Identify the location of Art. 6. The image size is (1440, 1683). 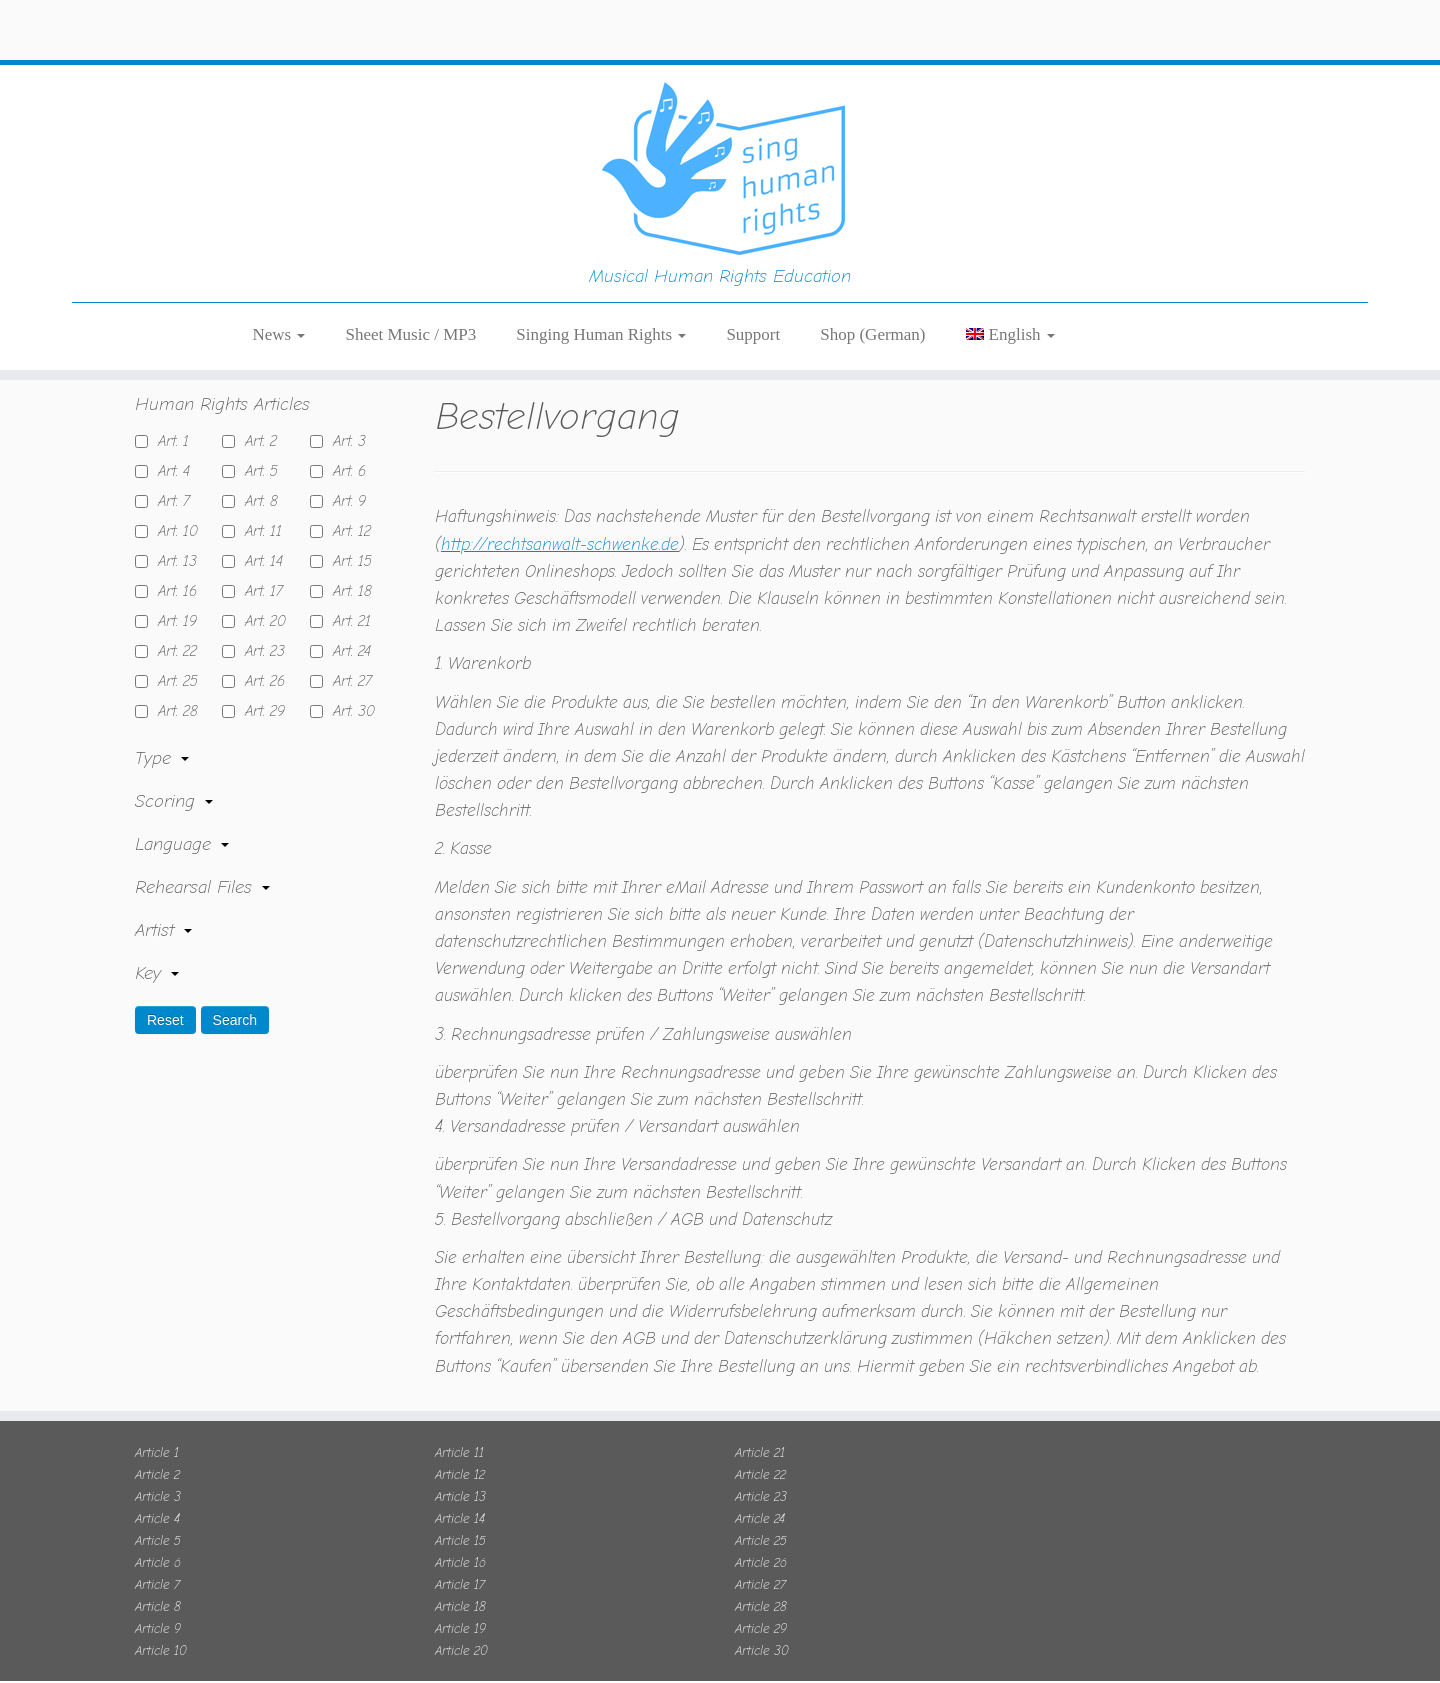
(344, 446).